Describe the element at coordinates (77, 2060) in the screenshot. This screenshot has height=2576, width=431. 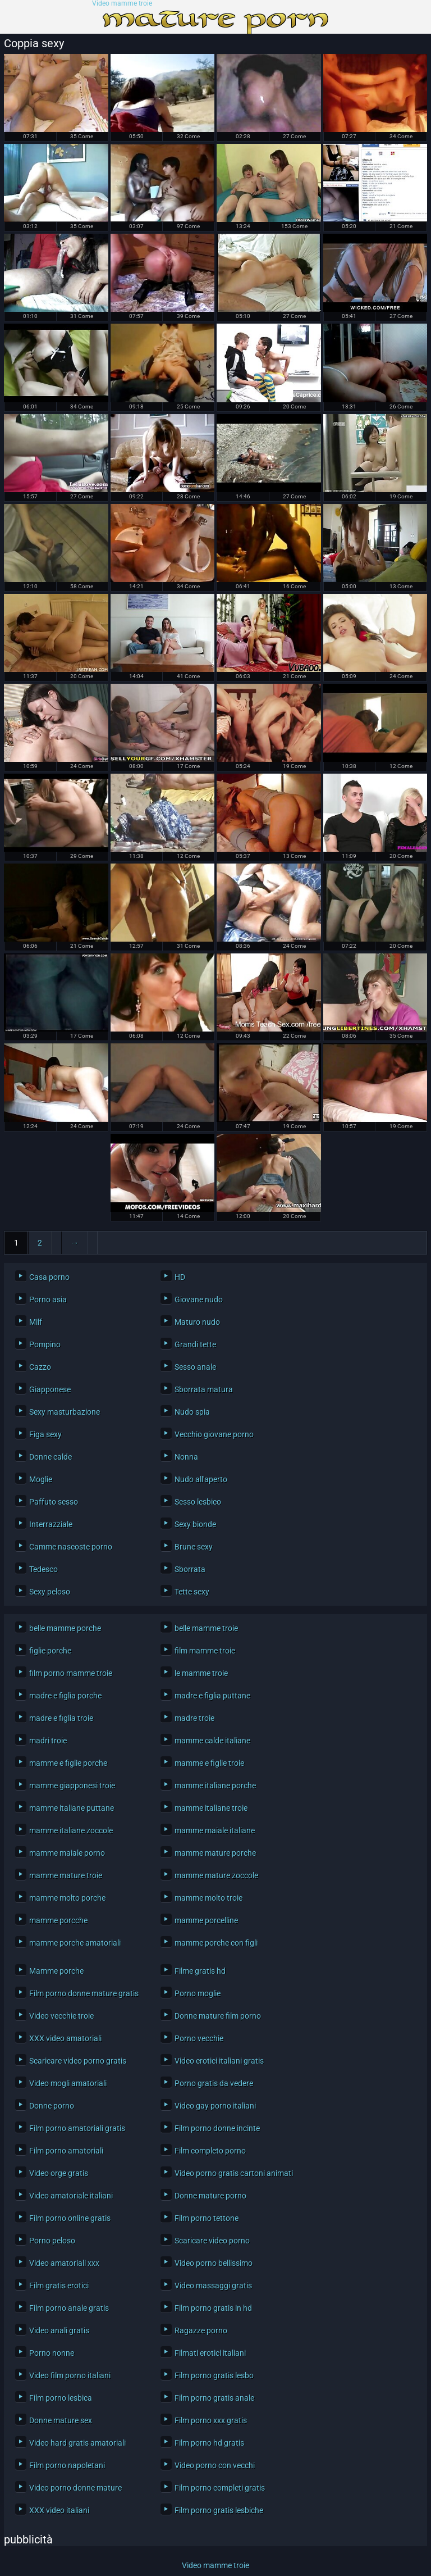
I see `Scaricare video porno gratis` at that location.